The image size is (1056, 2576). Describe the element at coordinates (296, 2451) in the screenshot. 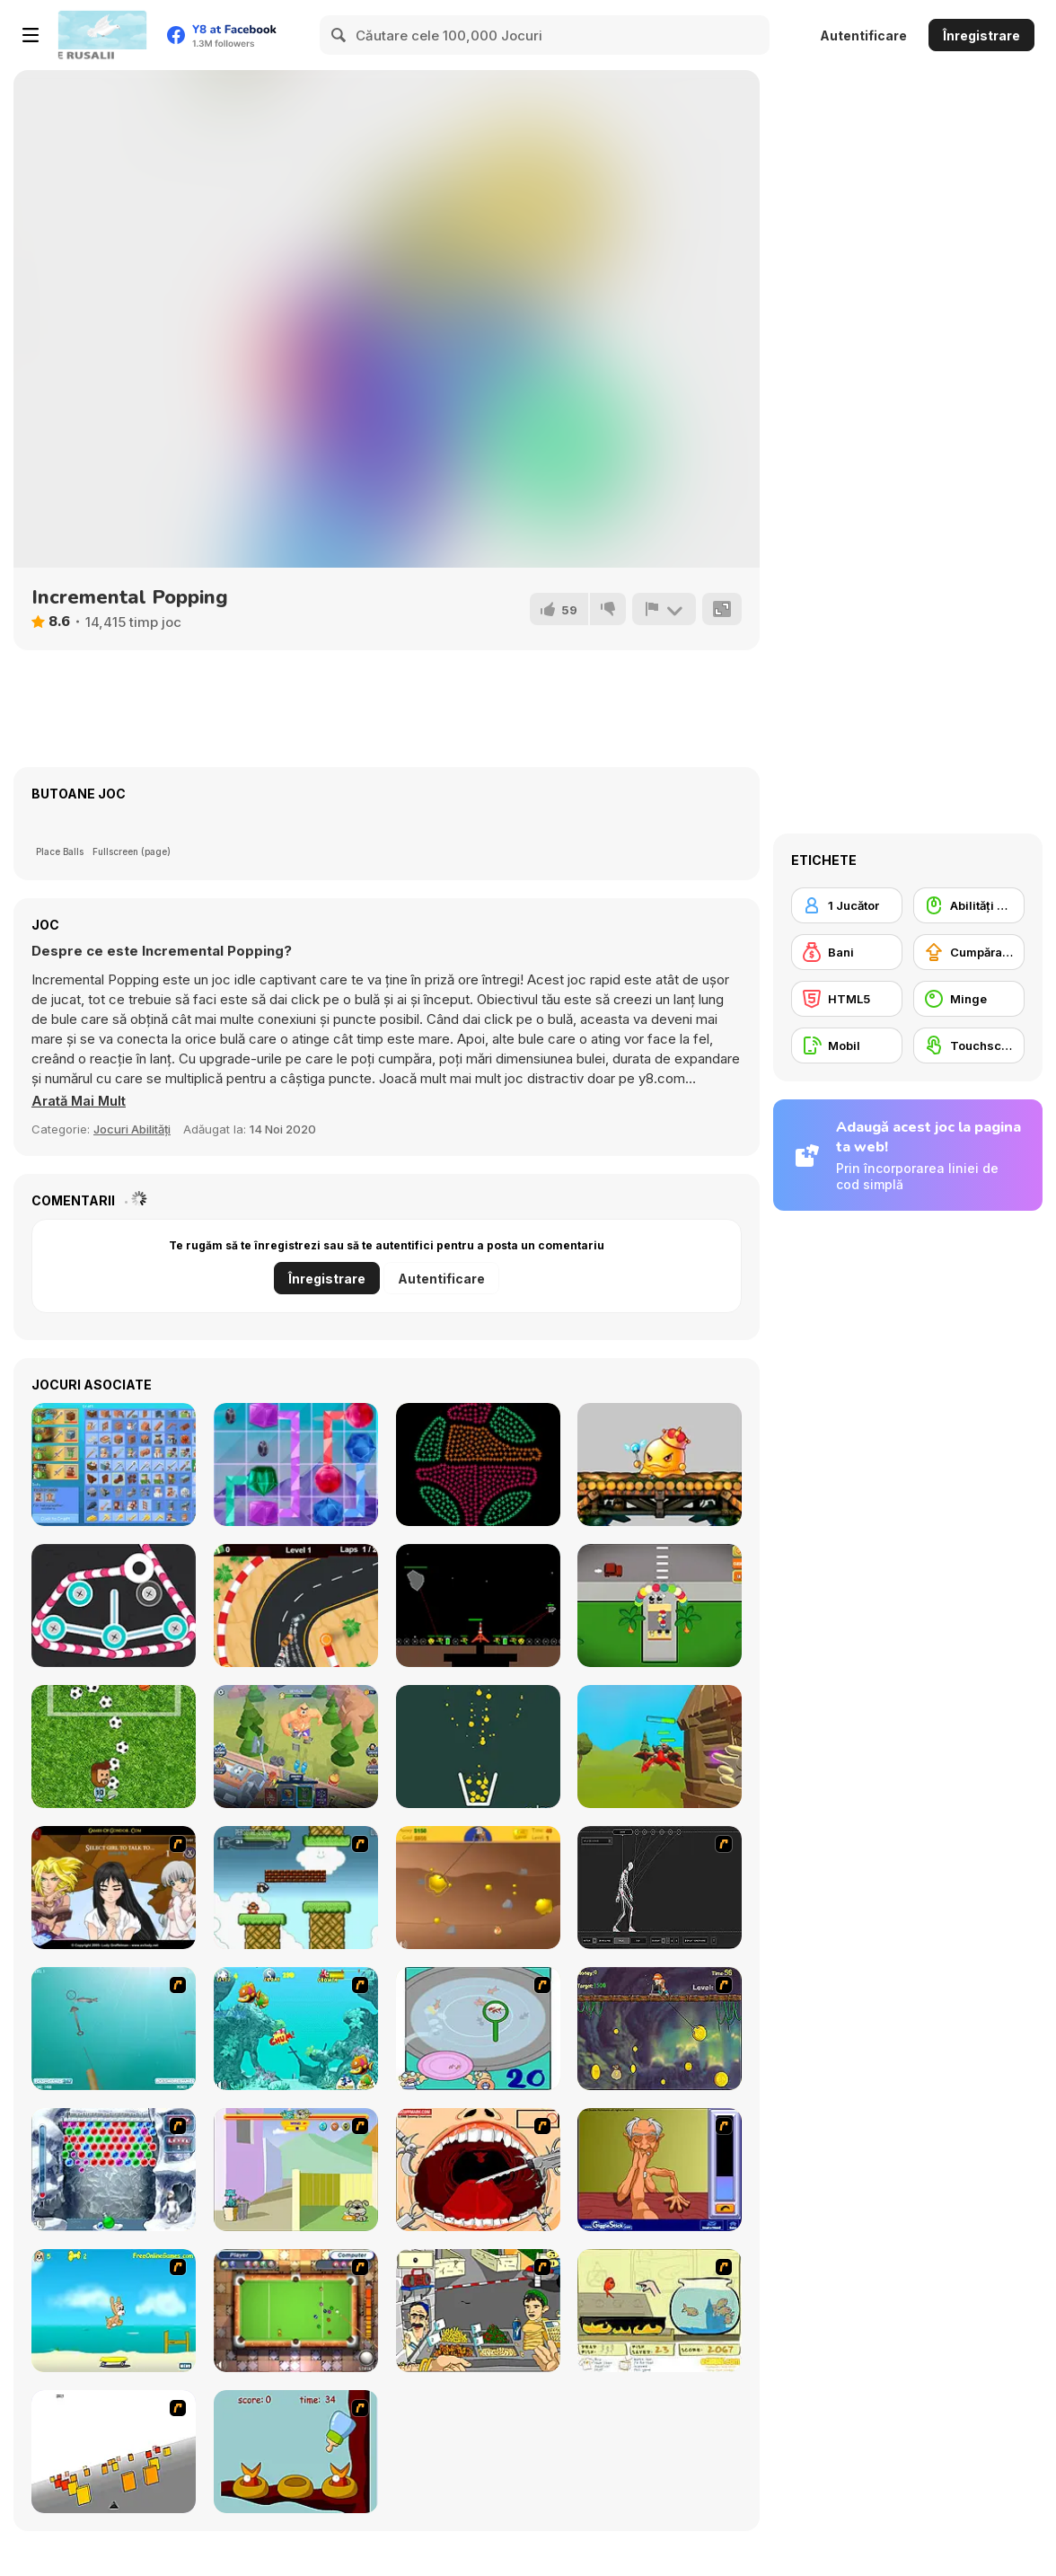

I see `[Feed The Birds]` at that location.